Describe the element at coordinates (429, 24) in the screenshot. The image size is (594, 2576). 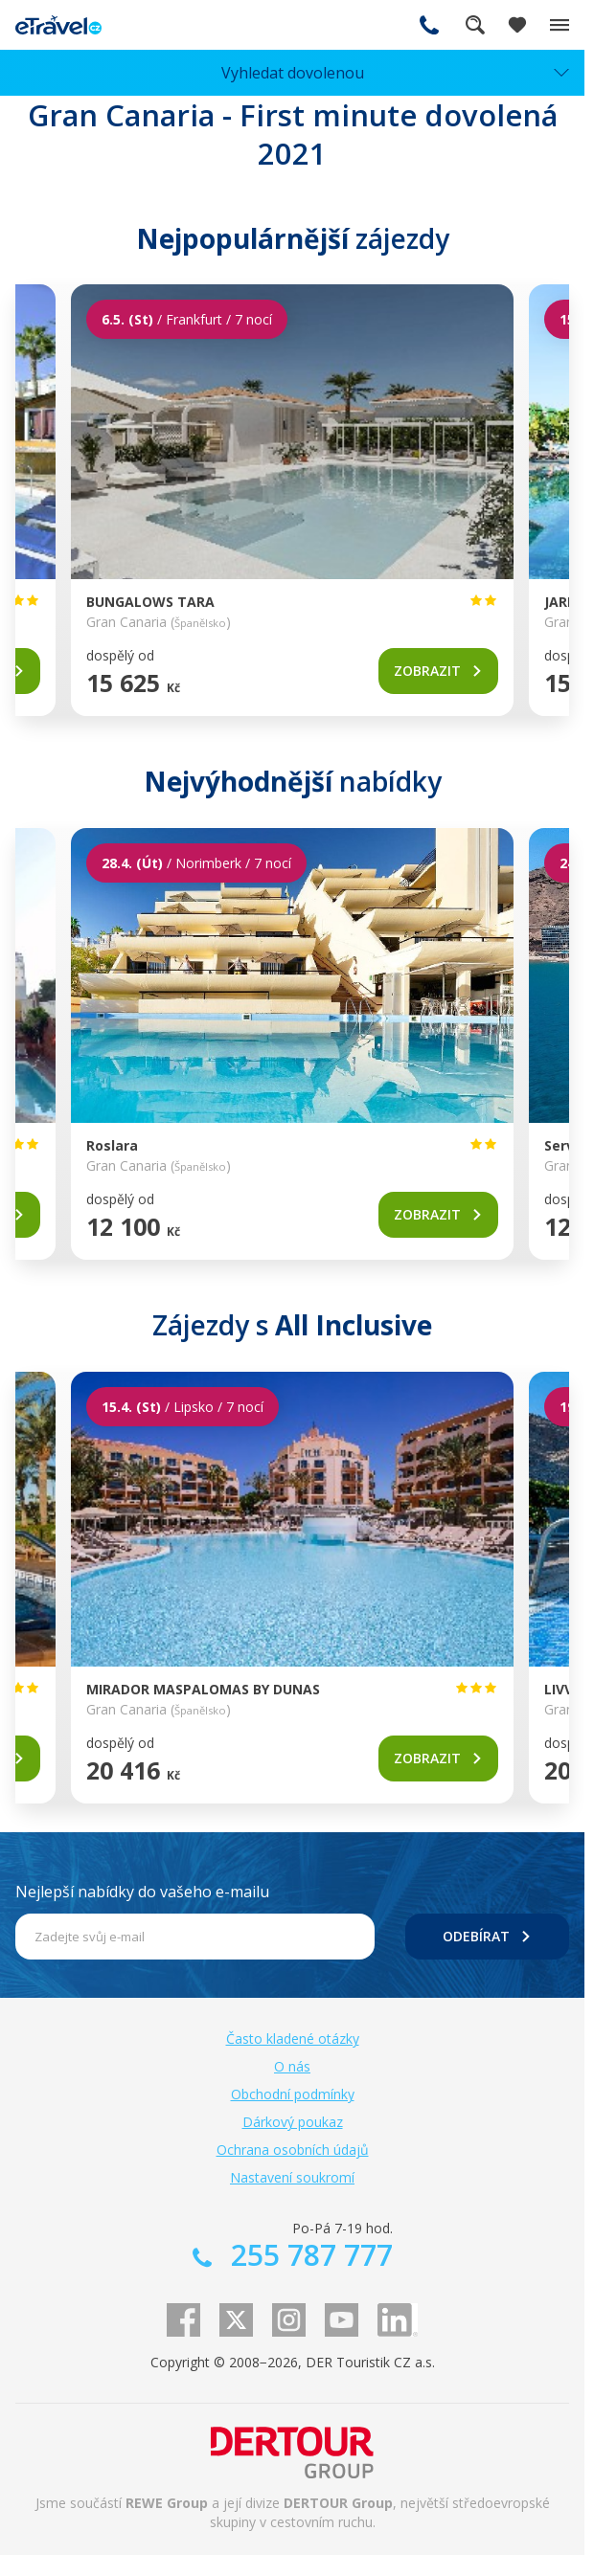
I see `255 787 777` at that location.